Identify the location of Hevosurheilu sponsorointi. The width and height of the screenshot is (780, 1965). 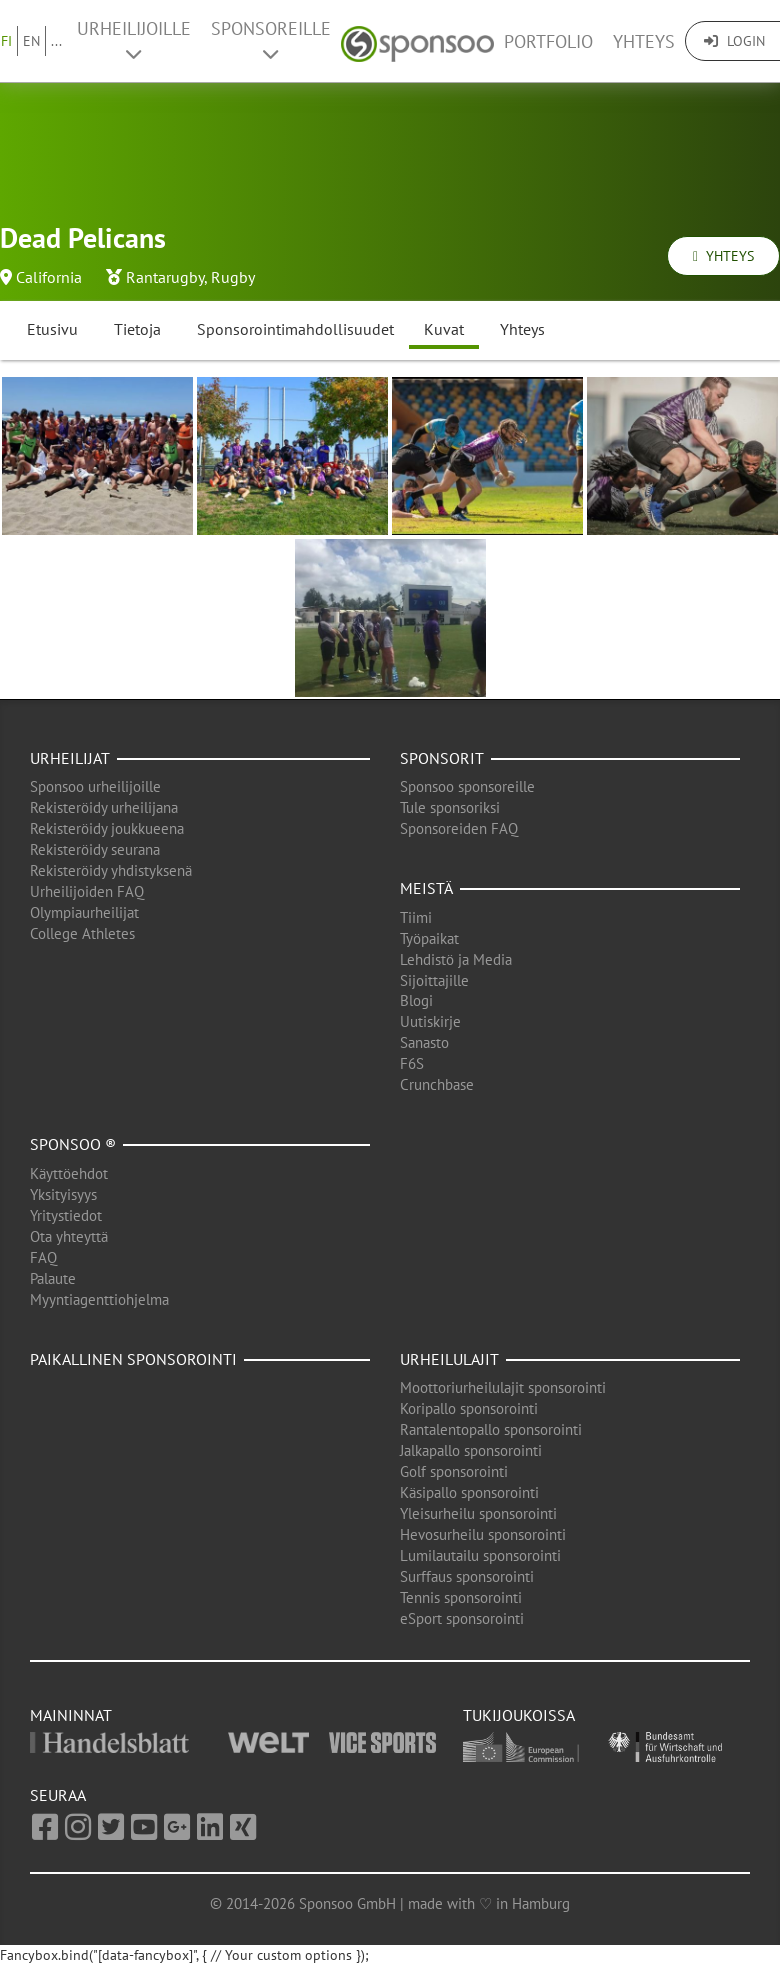
(483, 1534).